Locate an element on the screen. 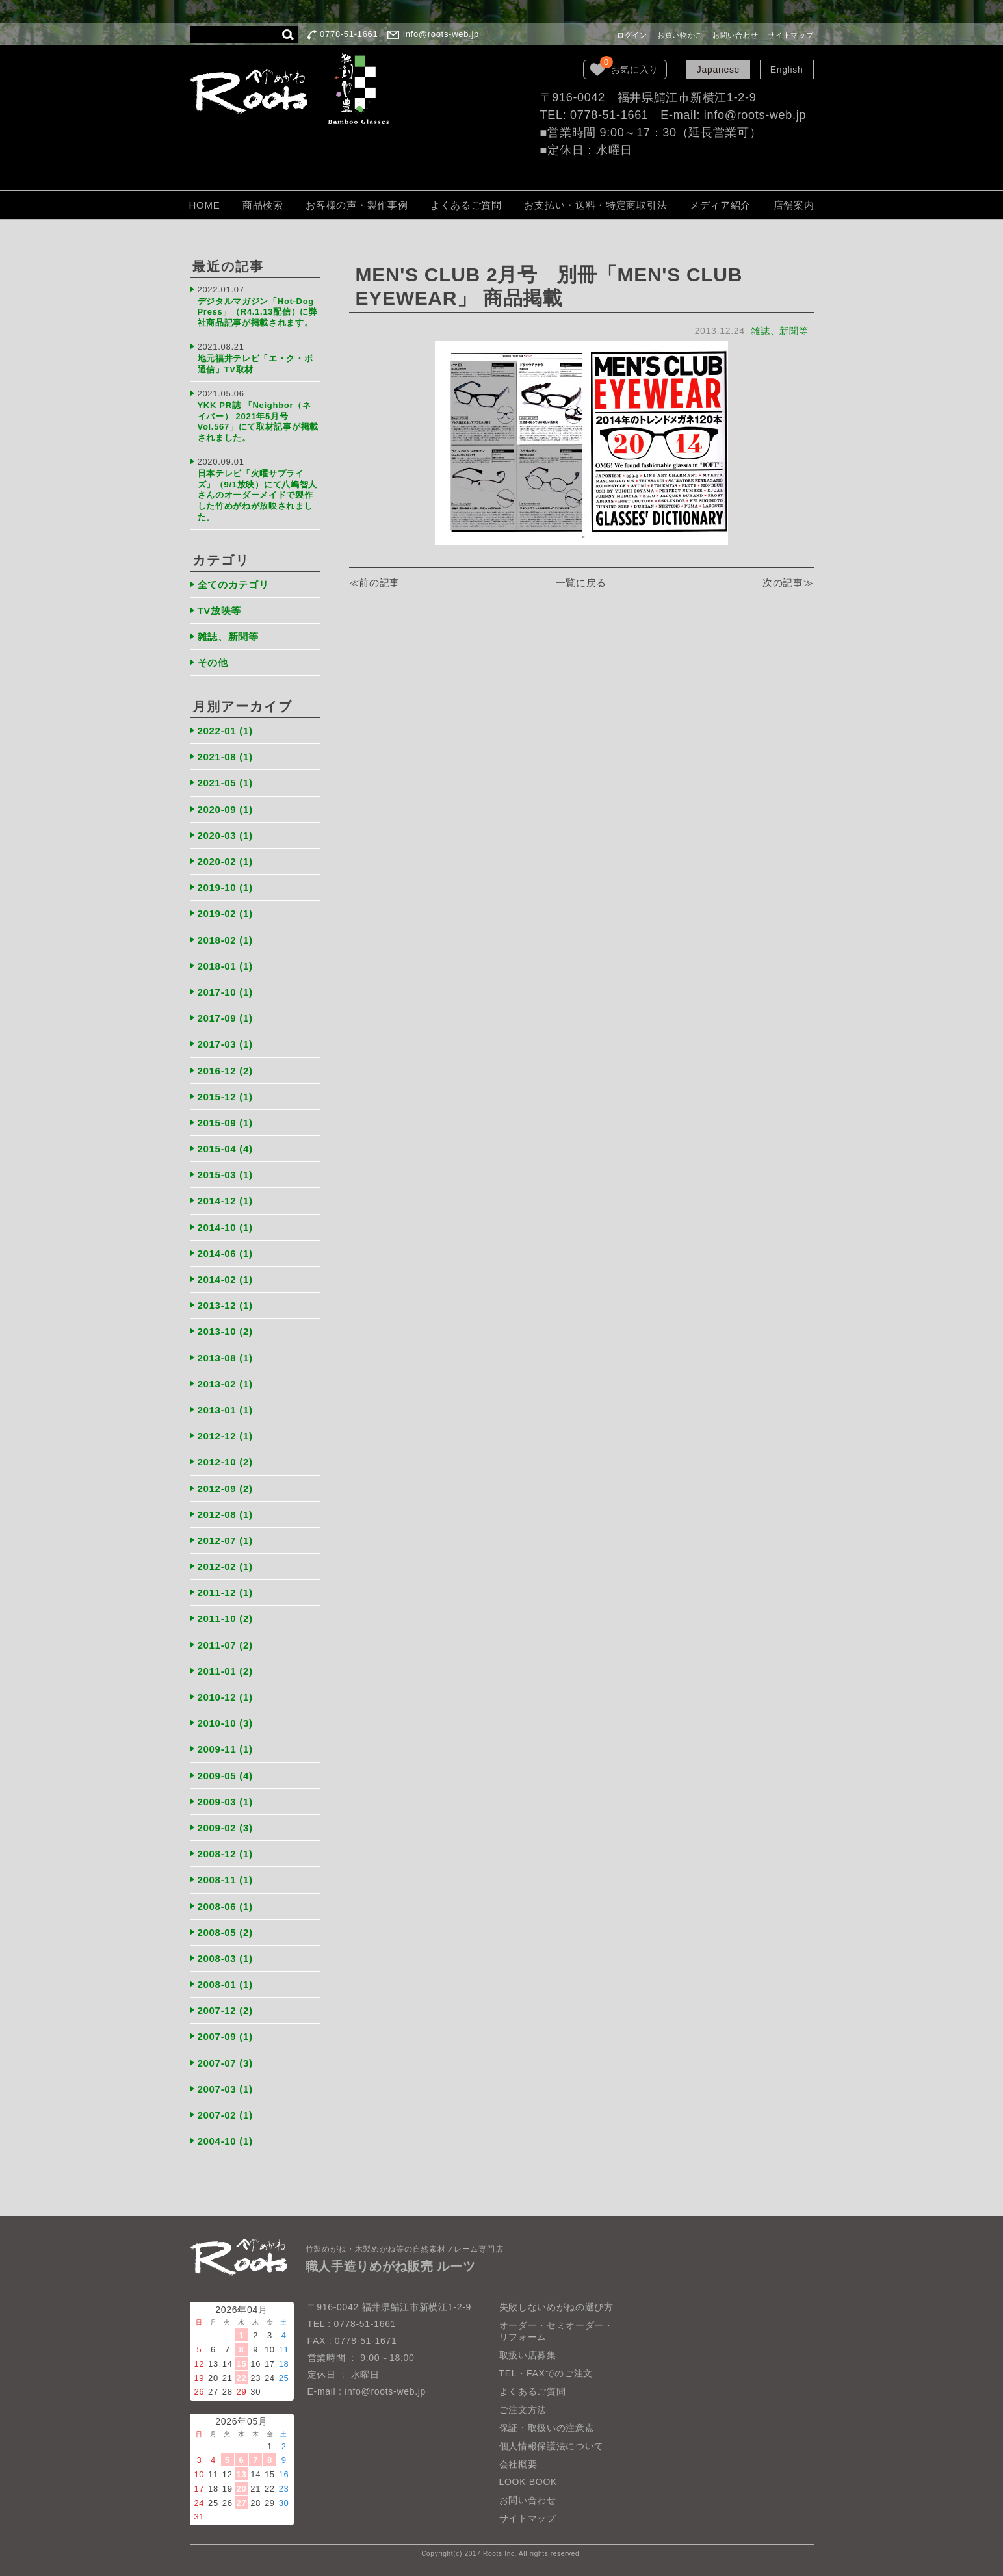  2009-05 is located at coordinates (225, 1775).